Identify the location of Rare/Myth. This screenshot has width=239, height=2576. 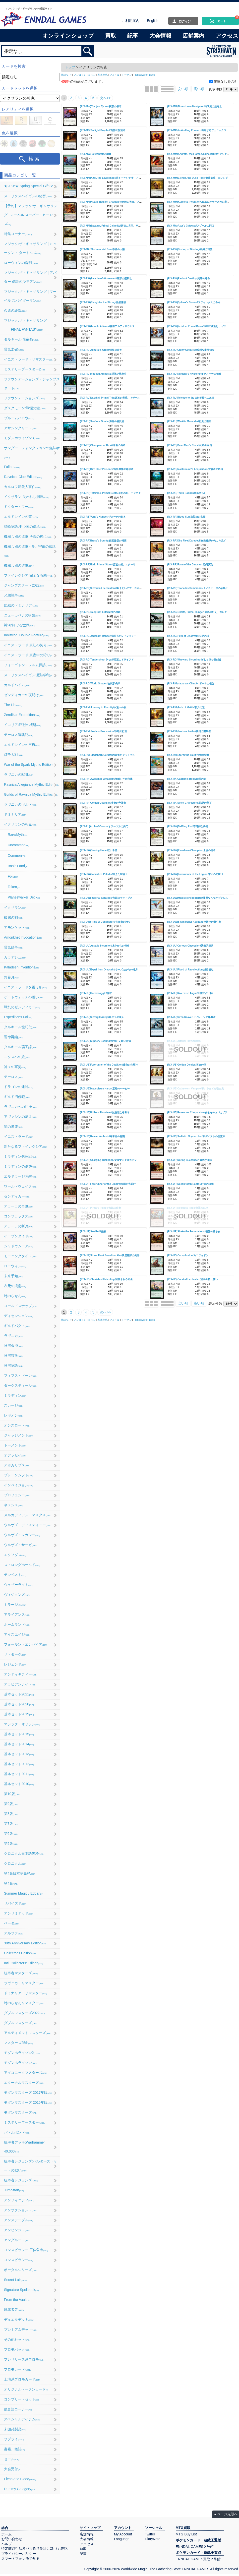
(17, 835).